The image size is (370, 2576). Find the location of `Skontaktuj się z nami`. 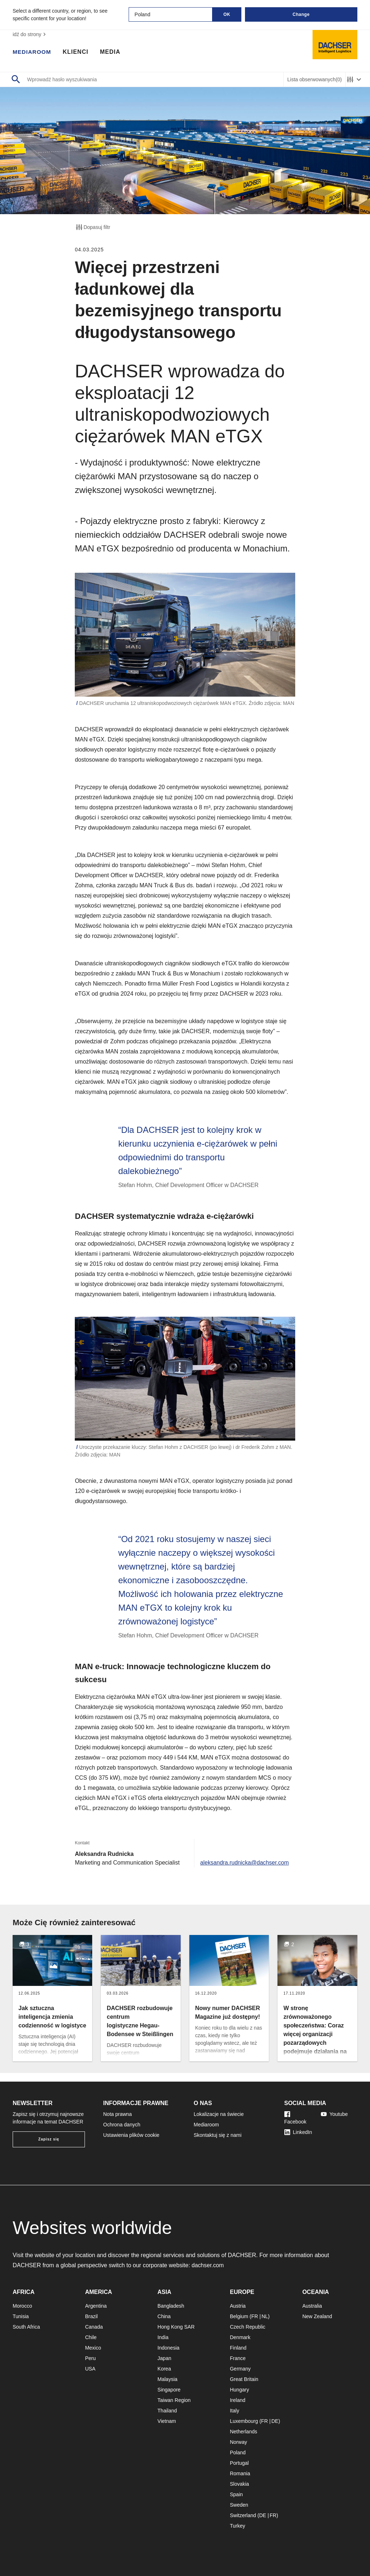

Skontaktuj się z nami is located at coordinates (217, 2135).